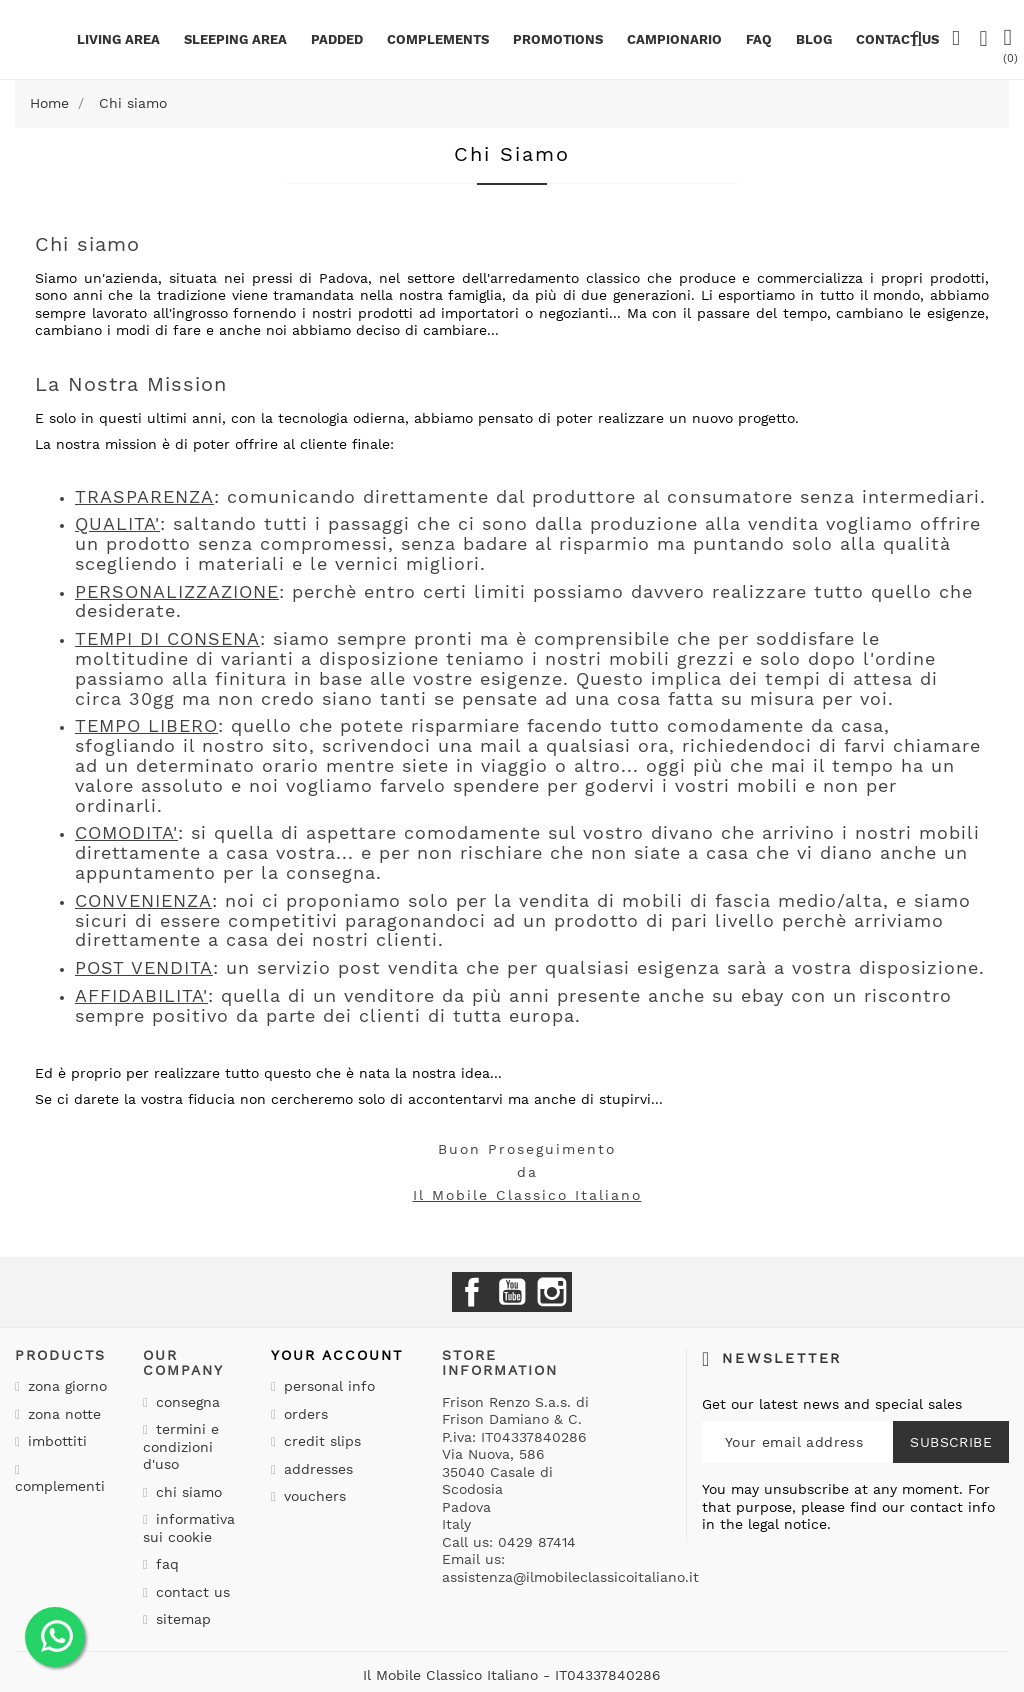 The height and width of the screenshot is (1692, 1024). What do you see at coordinates (181, 1619) in the screenshot?
I see `Sitemap` at bounding box center [181, 1619].